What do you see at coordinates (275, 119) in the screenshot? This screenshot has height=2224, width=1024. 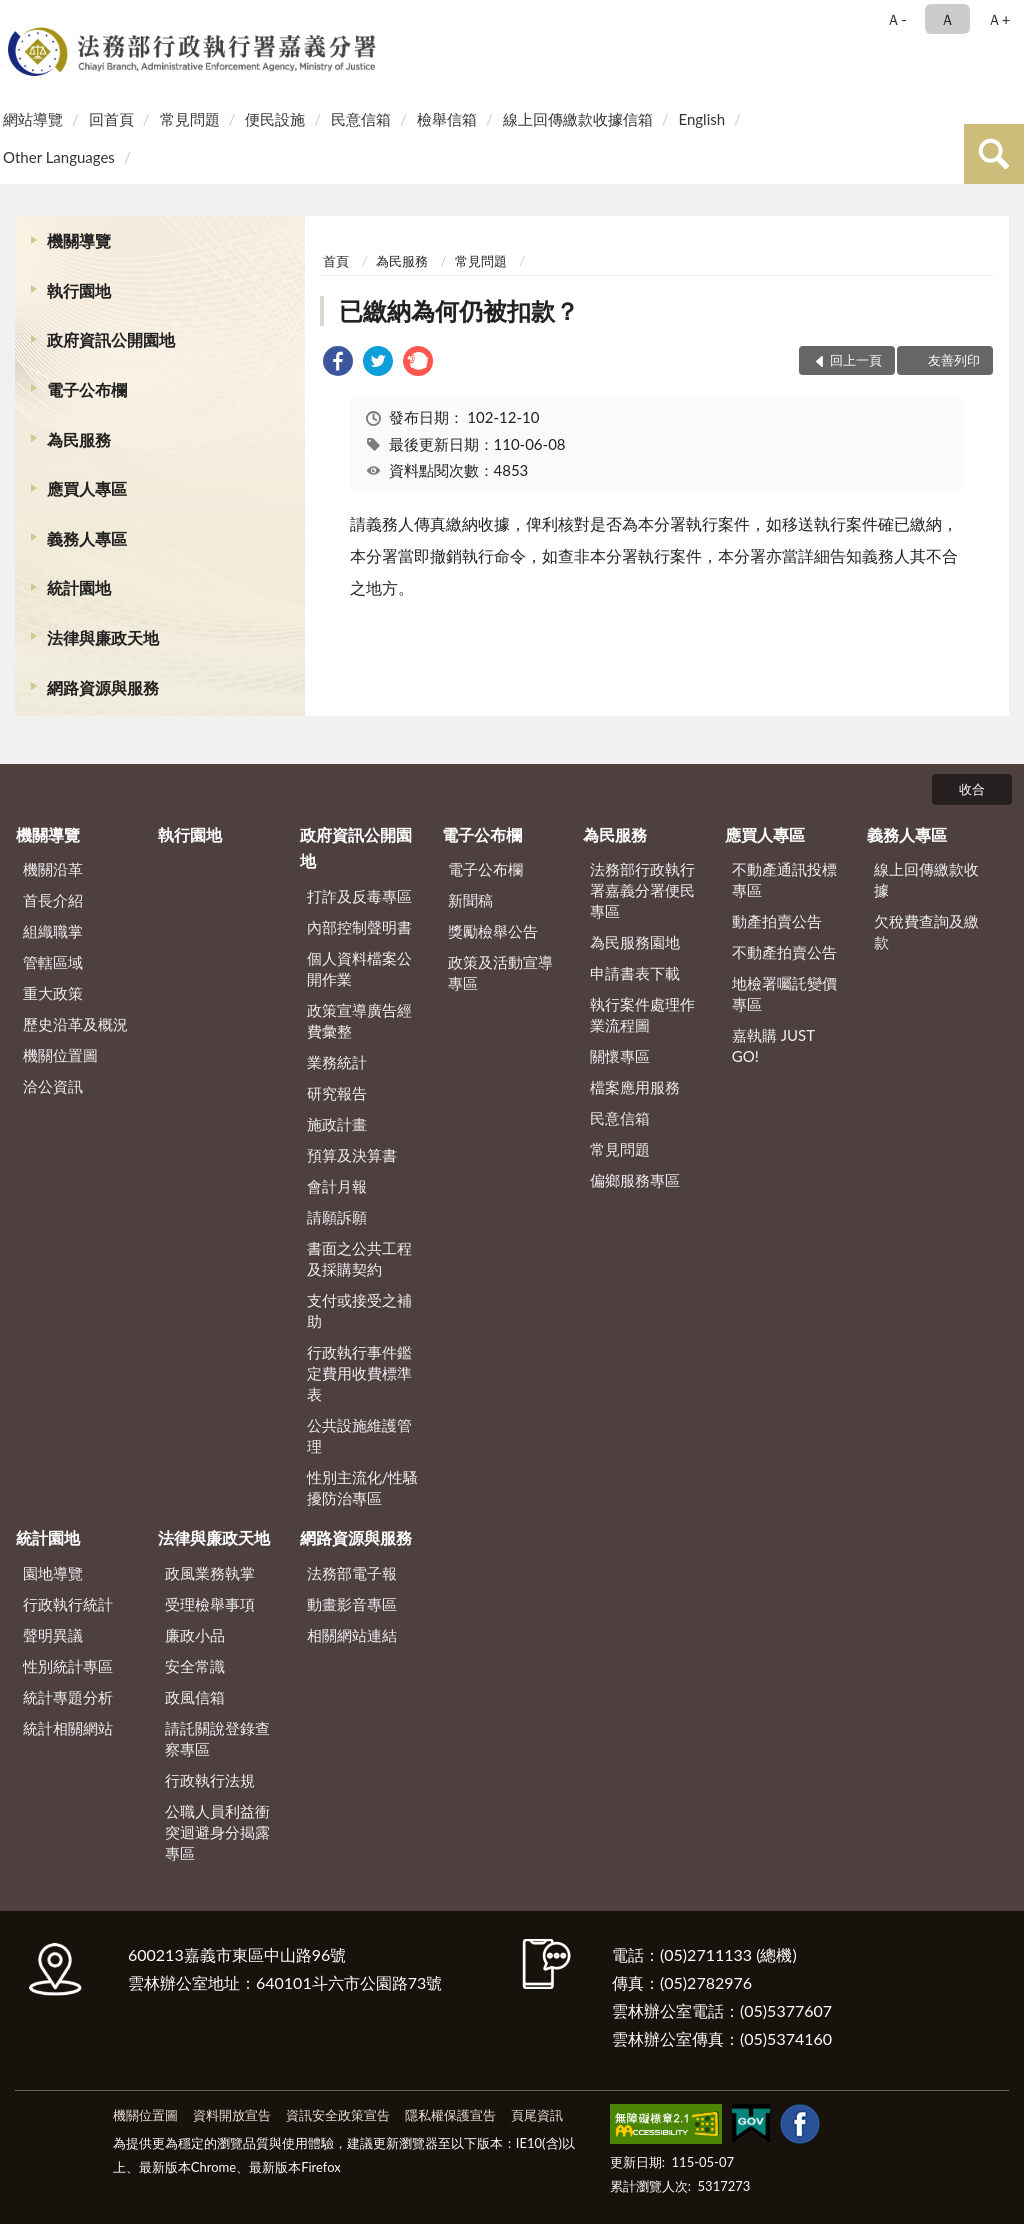 I see `便民設施` at bounding box center [275, 119].